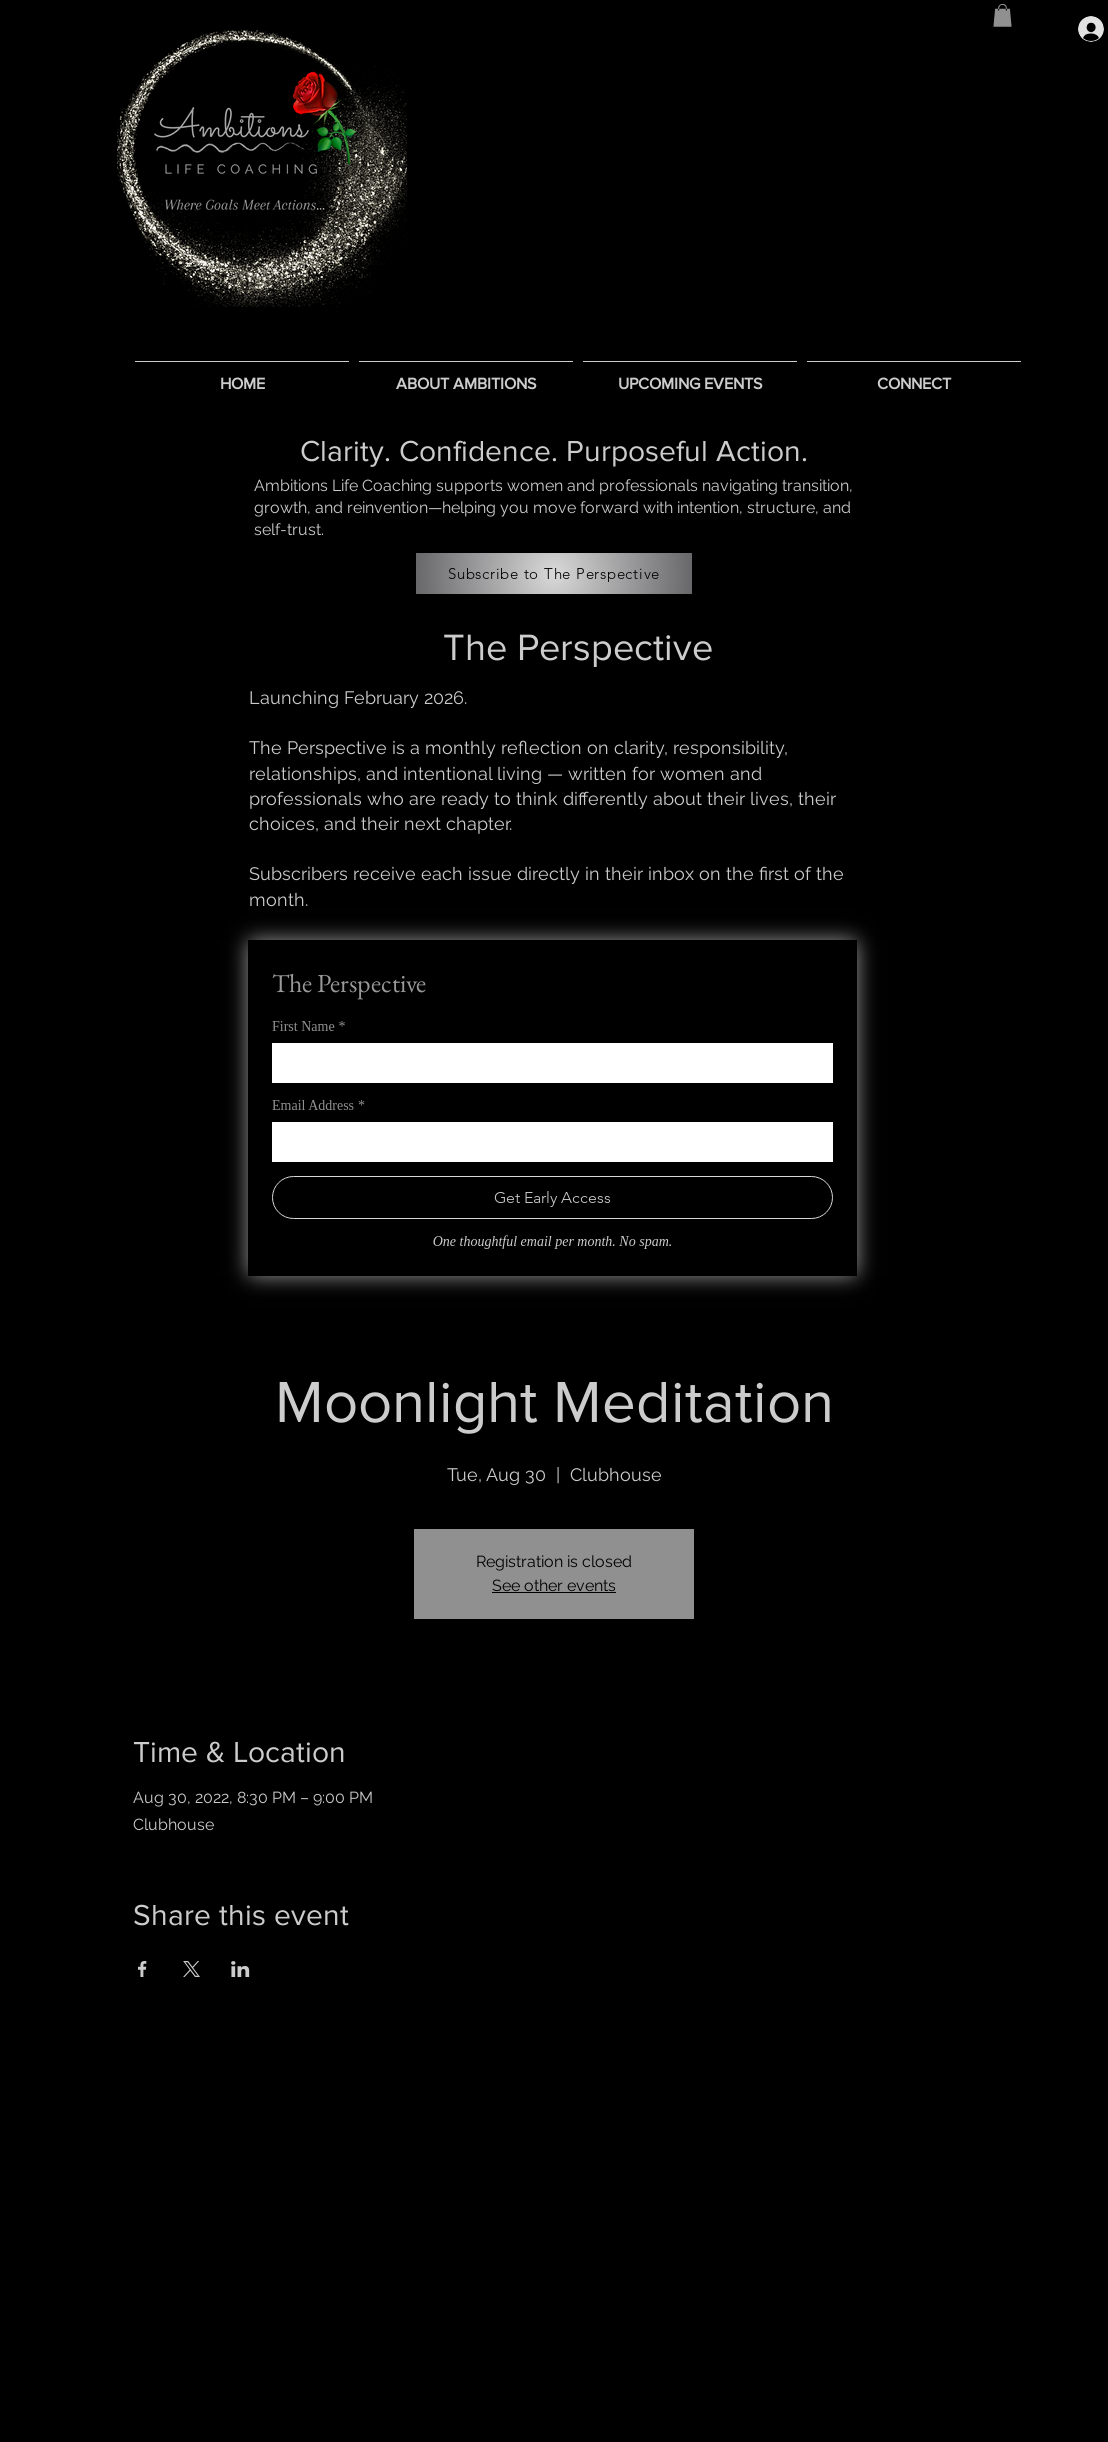 Image resolution: width=1108 pixels, height=2442 pixels. What do you see at coordinates (554, 573) in the screenshot?
I see `[Subscribe to The Perspective]` at bounding box center [554, 573].